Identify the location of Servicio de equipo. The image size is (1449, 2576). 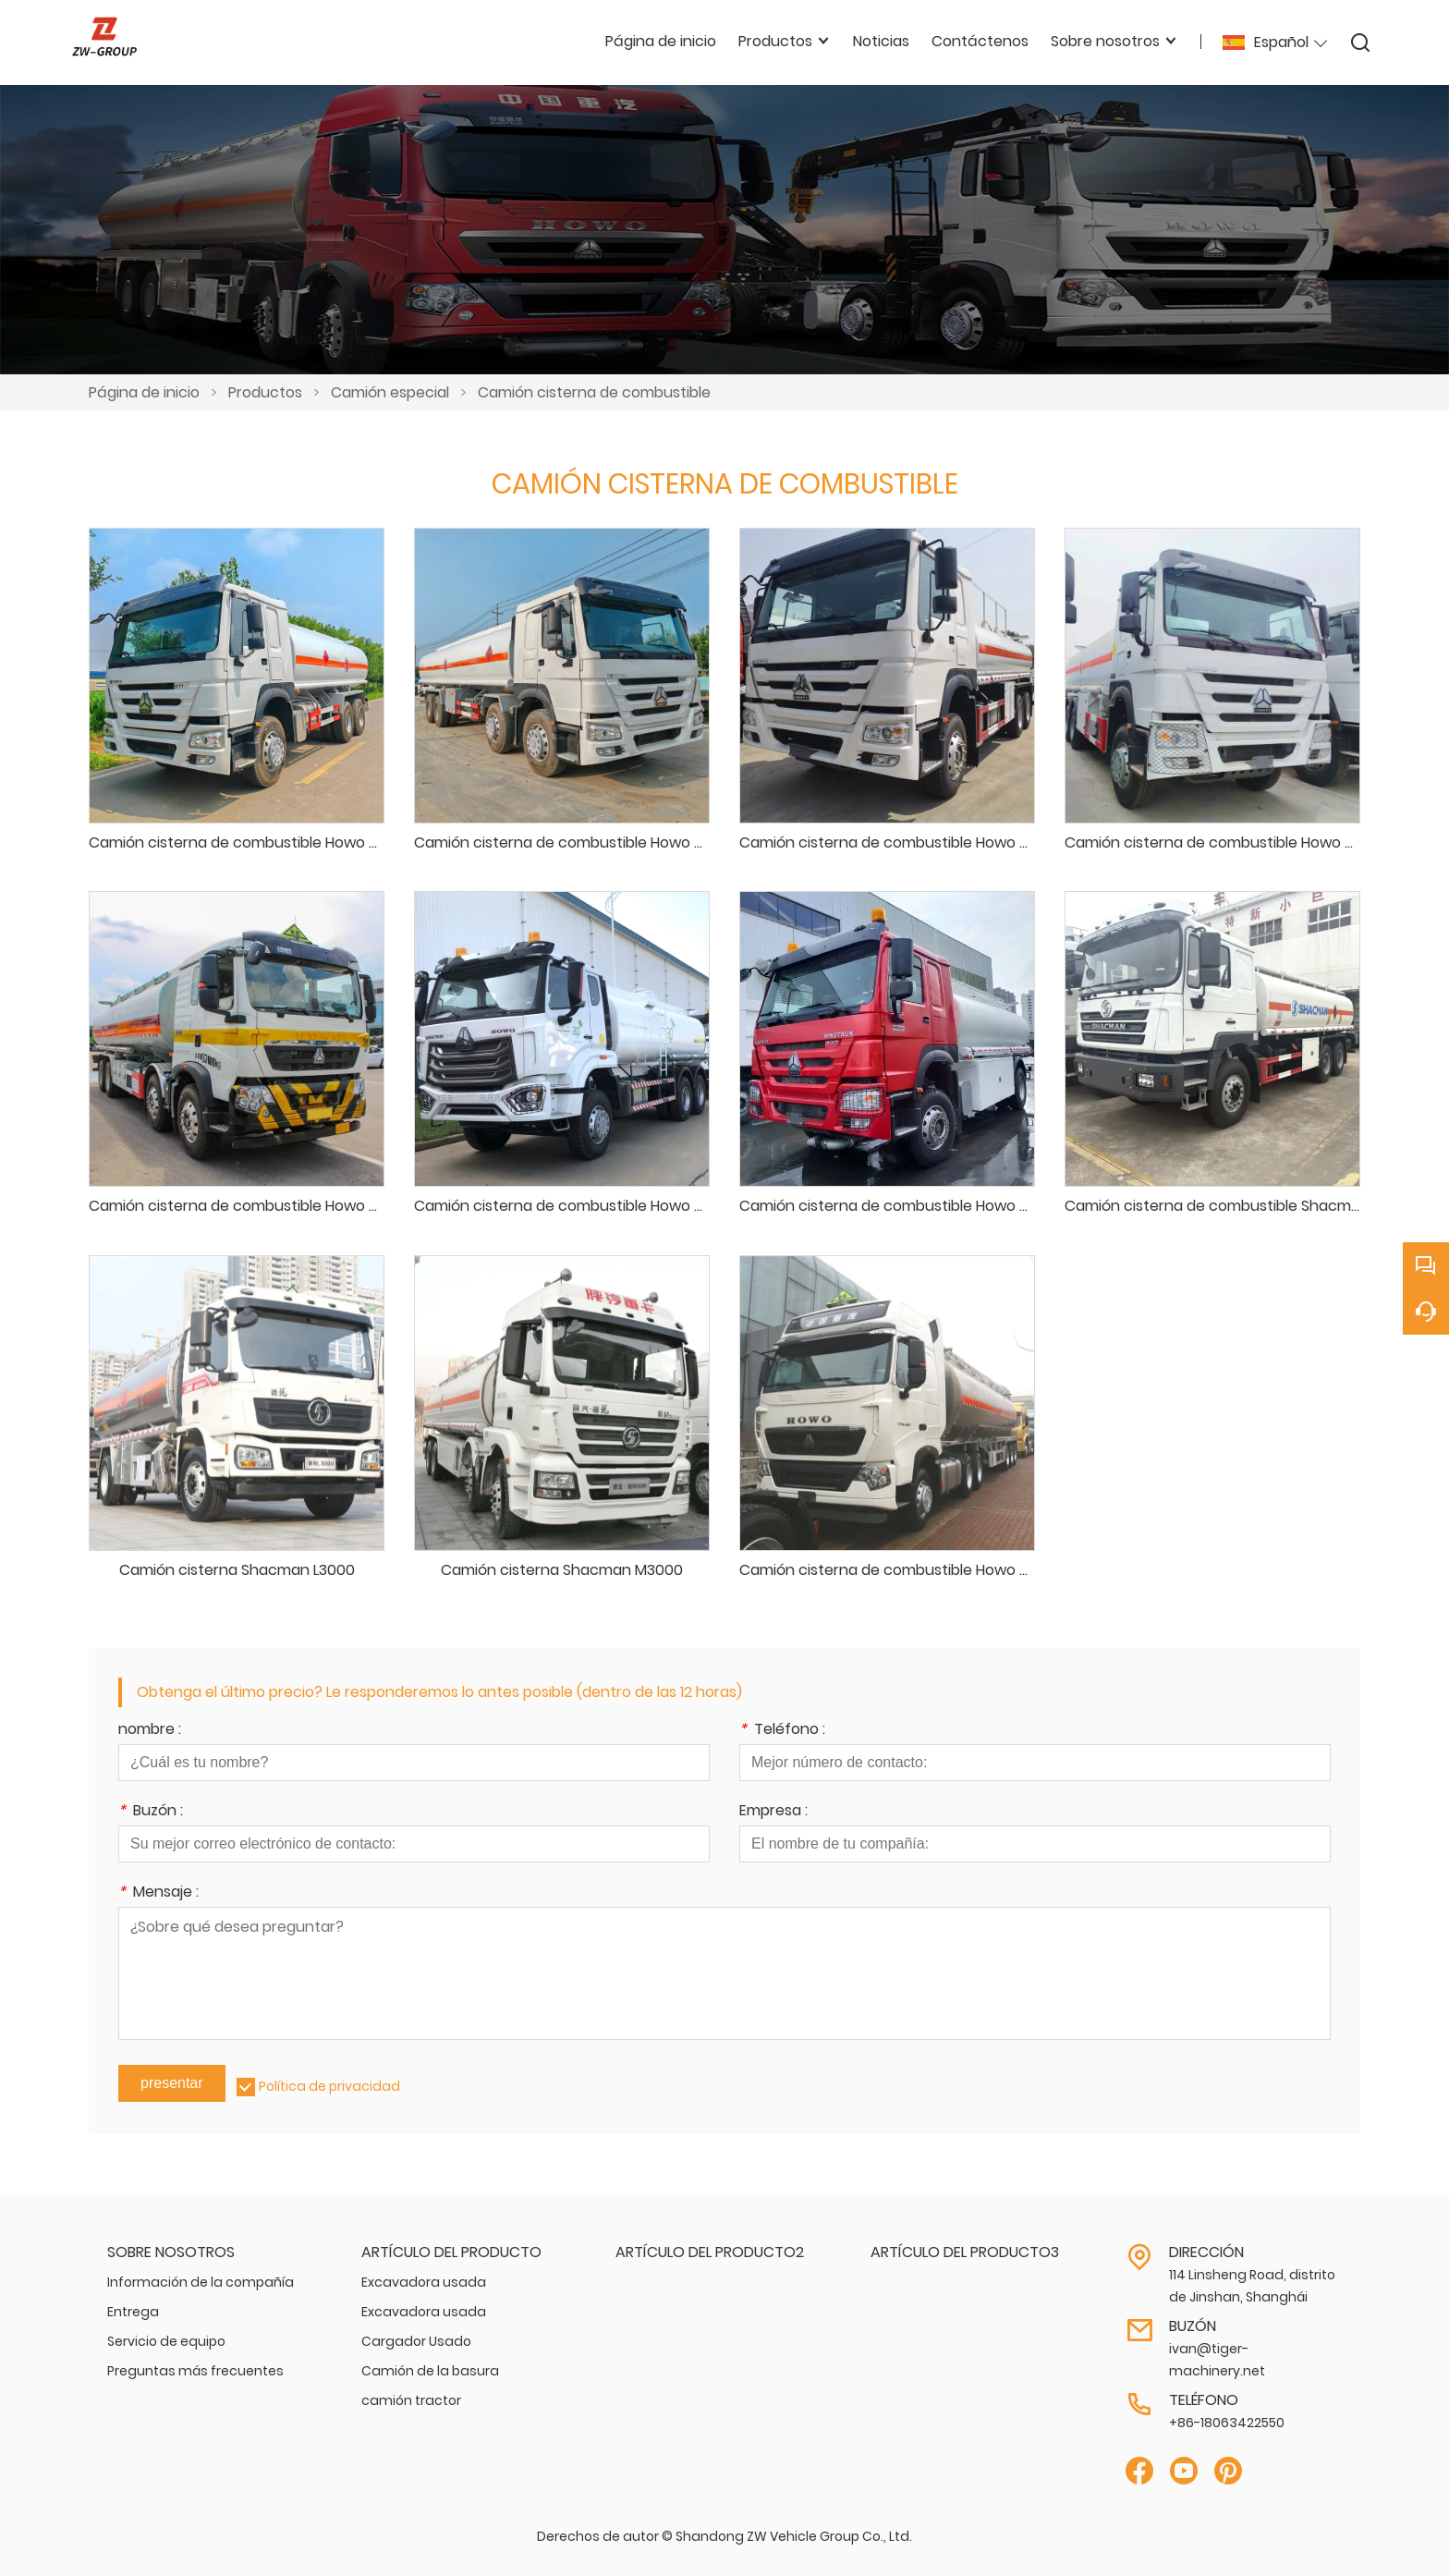
(166, 2341).